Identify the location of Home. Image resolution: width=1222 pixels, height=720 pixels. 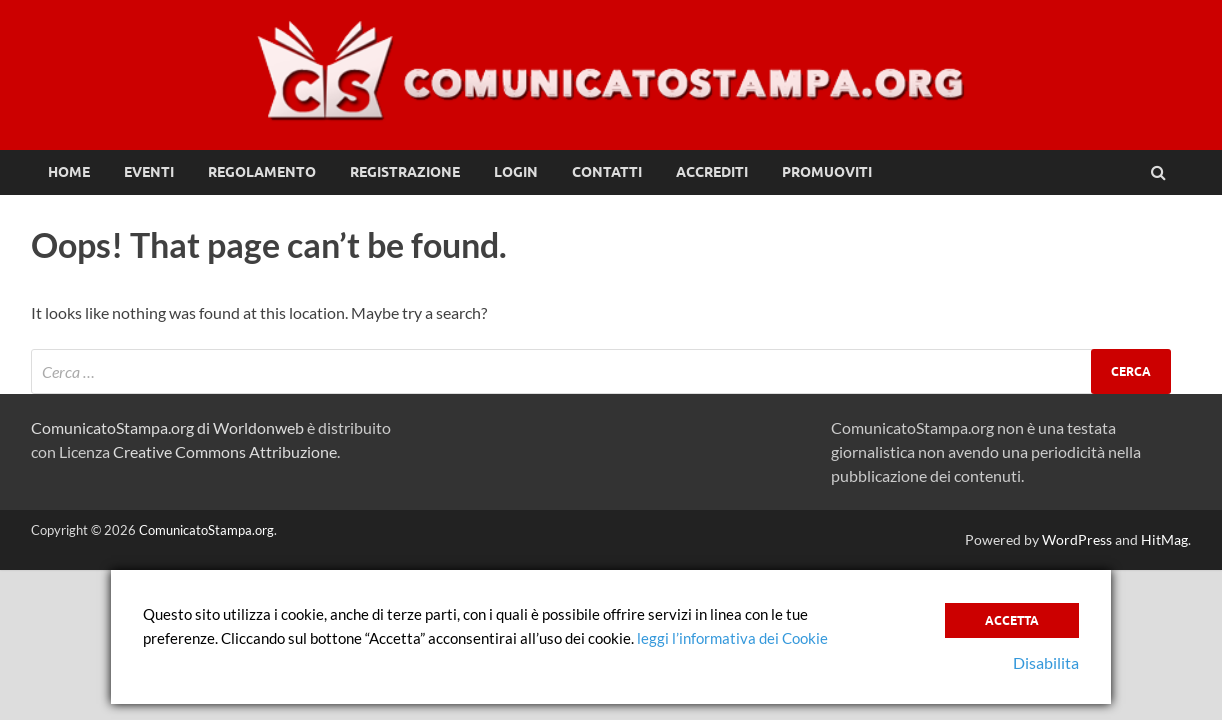
(69, 172).